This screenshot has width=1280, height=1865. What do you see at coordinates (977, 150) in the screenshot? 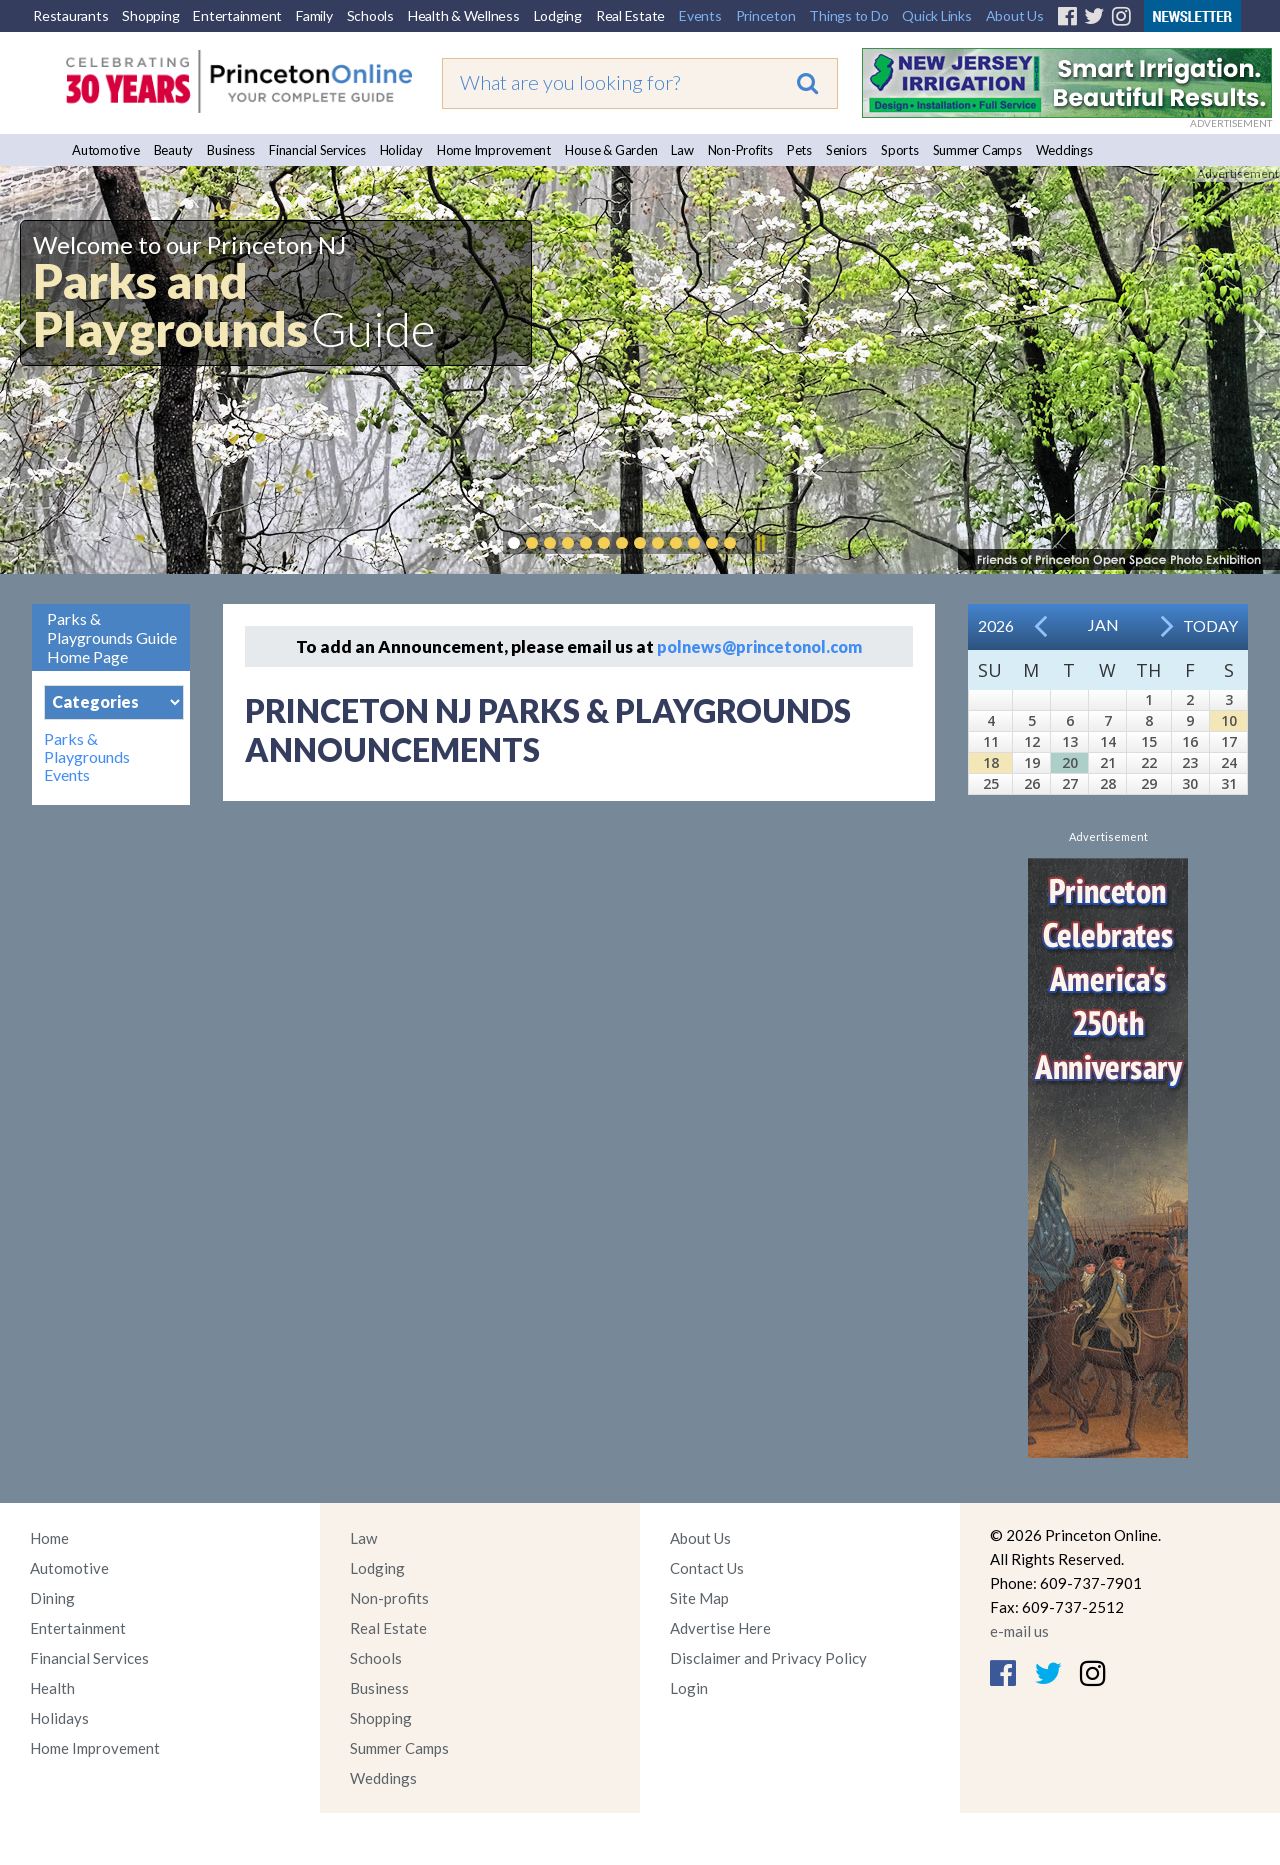
I see `Summer Camps` at bounding box center [977, 150].